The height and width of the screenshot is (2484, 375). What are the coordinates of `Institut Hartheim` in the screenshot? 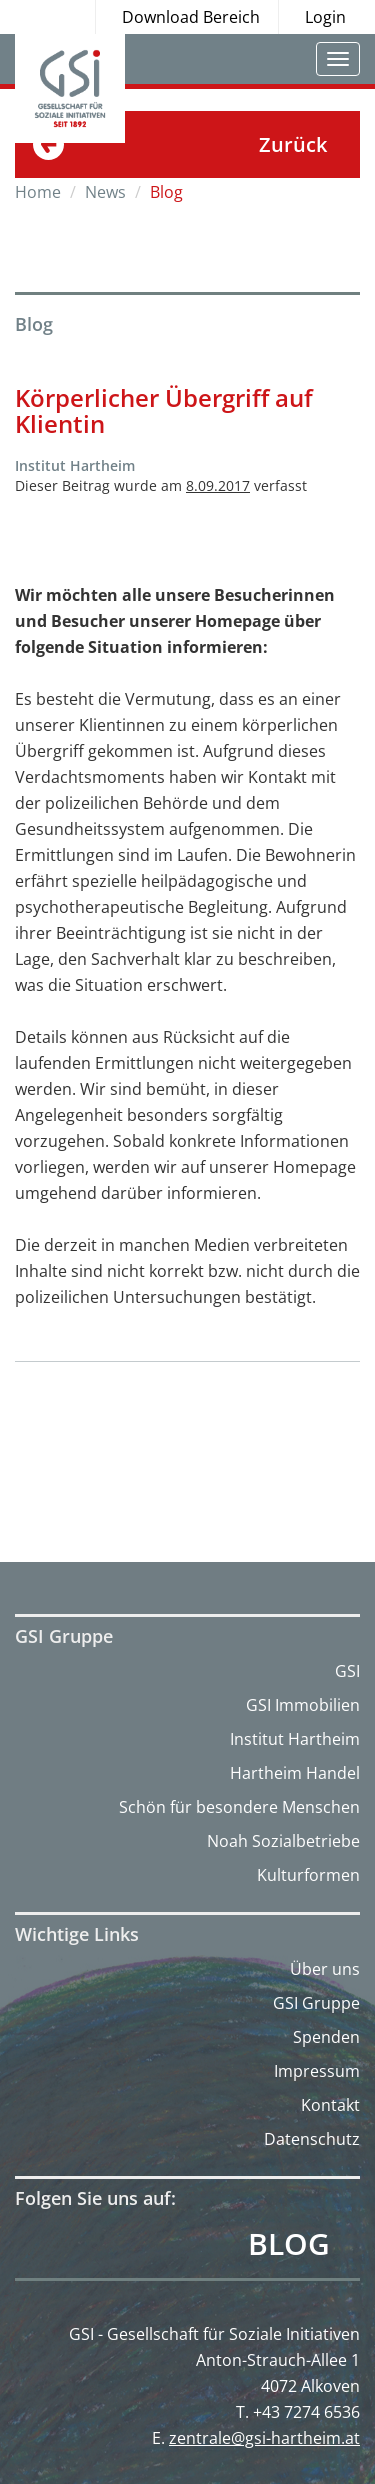 It's located at (295, 1739).